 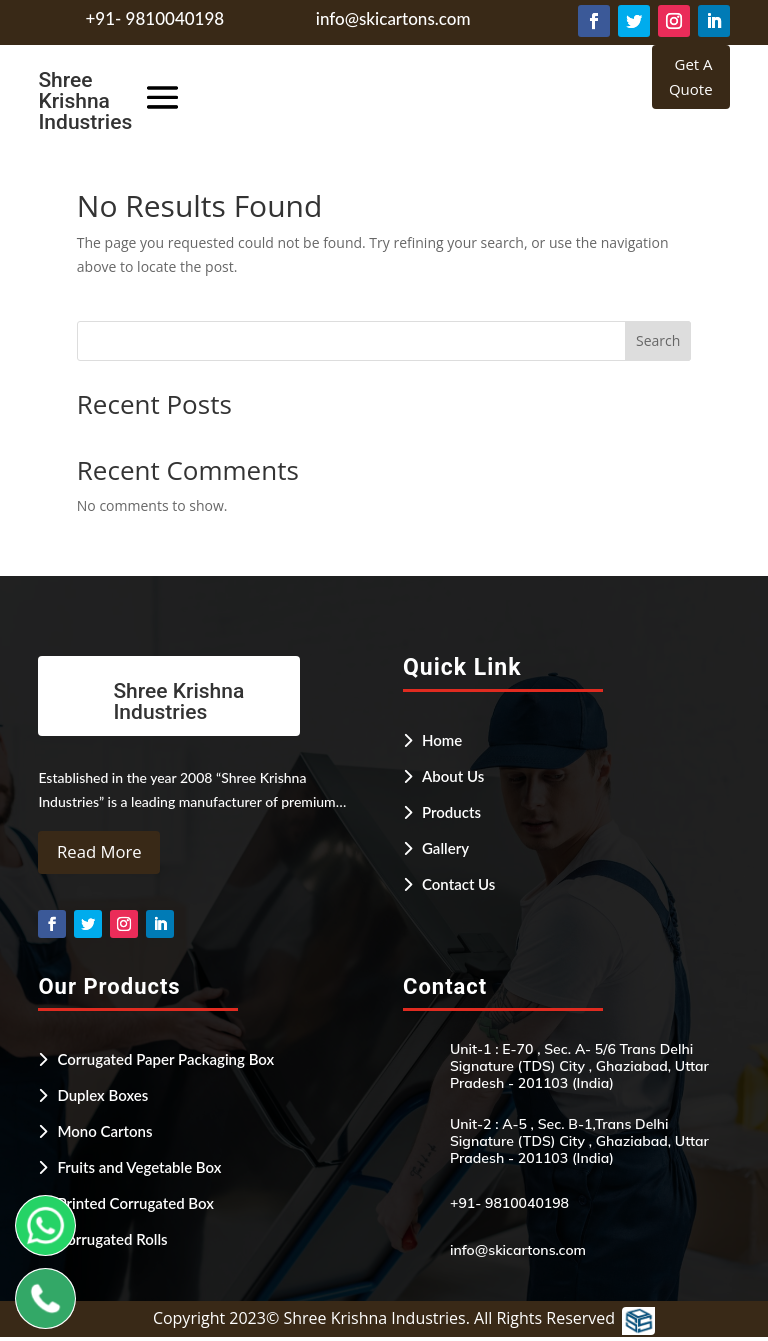 What do you see at coordinates (453, 776) in the screenshot?
I see `About Us` at bounding box center [453, 776].